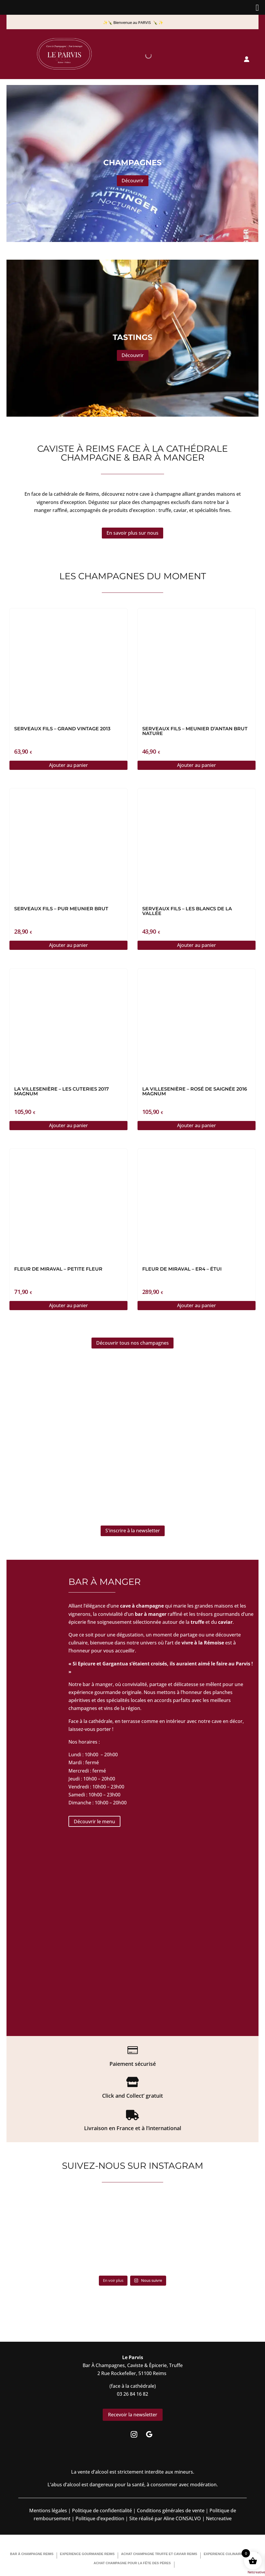 The width and height of the screenshot is (265, 2576). Describe the element at coordinates (101, 2510) in the screenshot. I see `Politique de confidentialité` at that location.